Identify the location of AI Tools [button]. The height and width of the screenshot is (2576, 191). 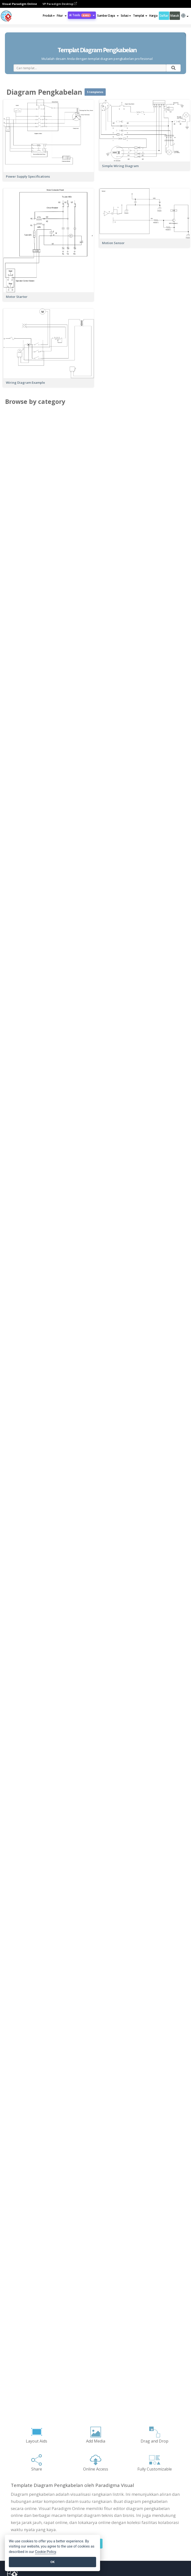
(82, 15).